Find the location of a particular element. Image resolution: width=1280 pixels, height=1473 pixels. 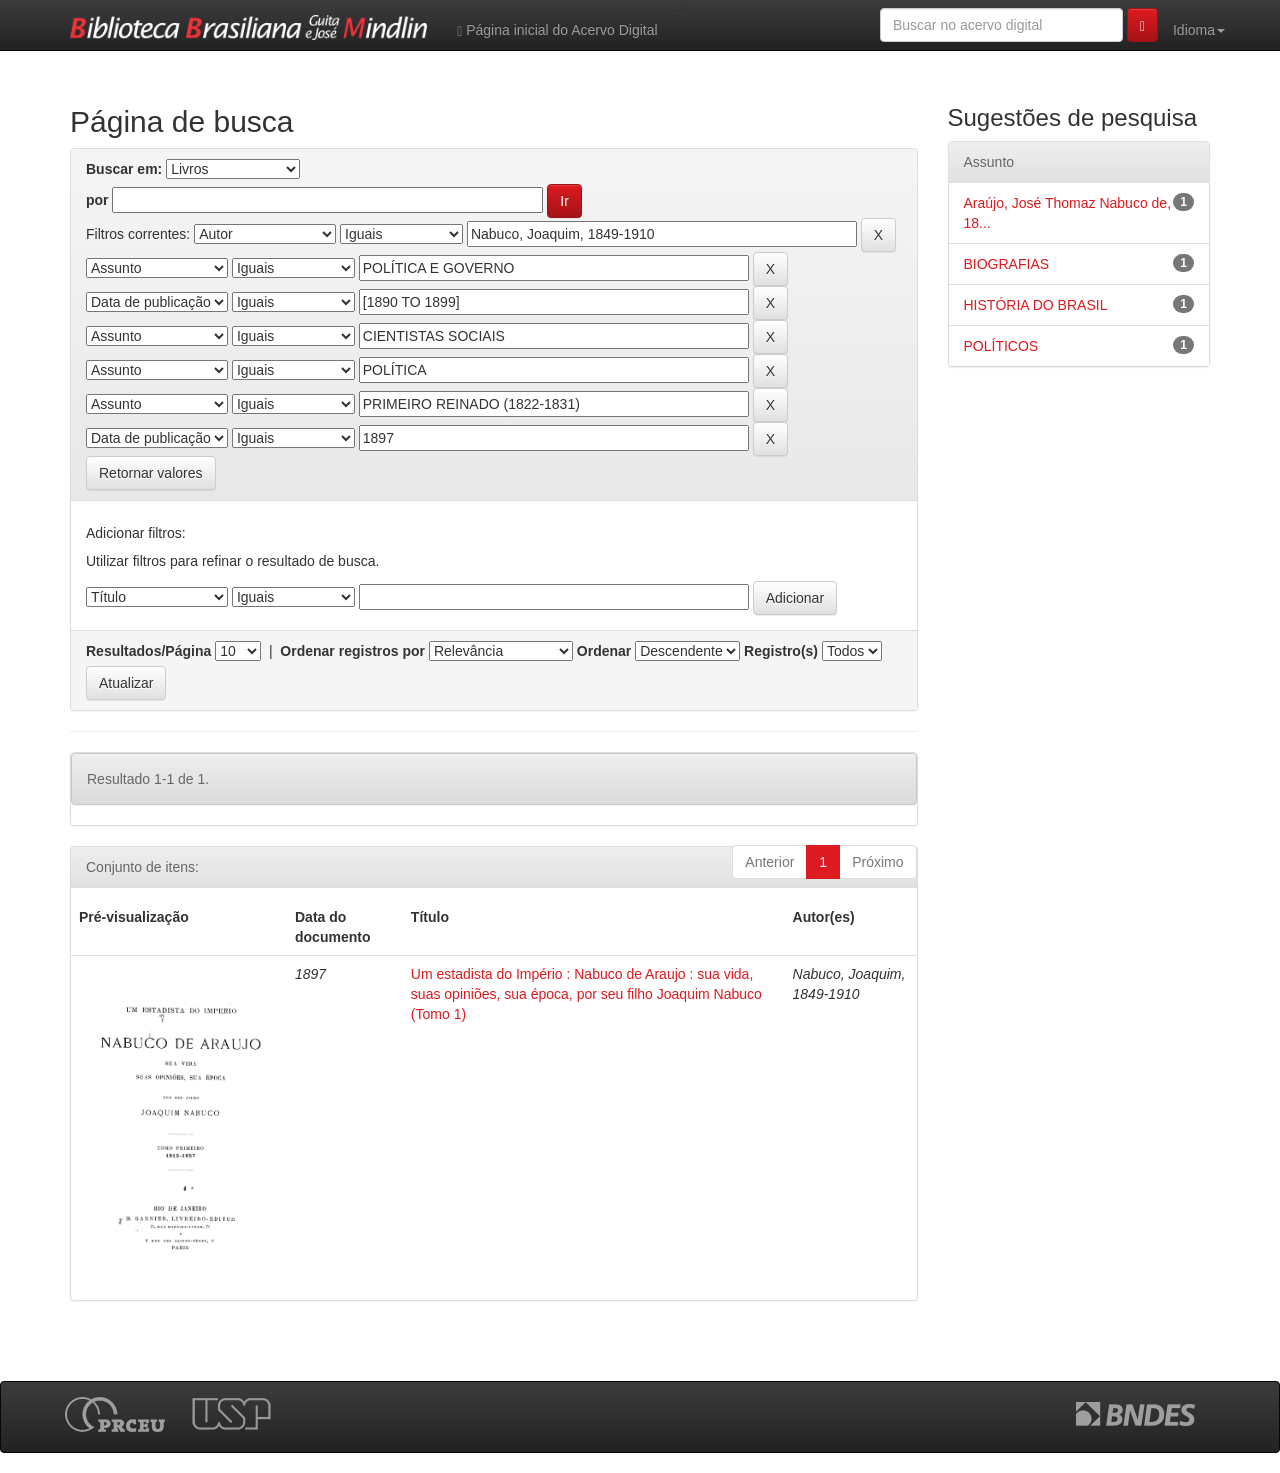

Registro(s) is located at coordinates (781, 651).